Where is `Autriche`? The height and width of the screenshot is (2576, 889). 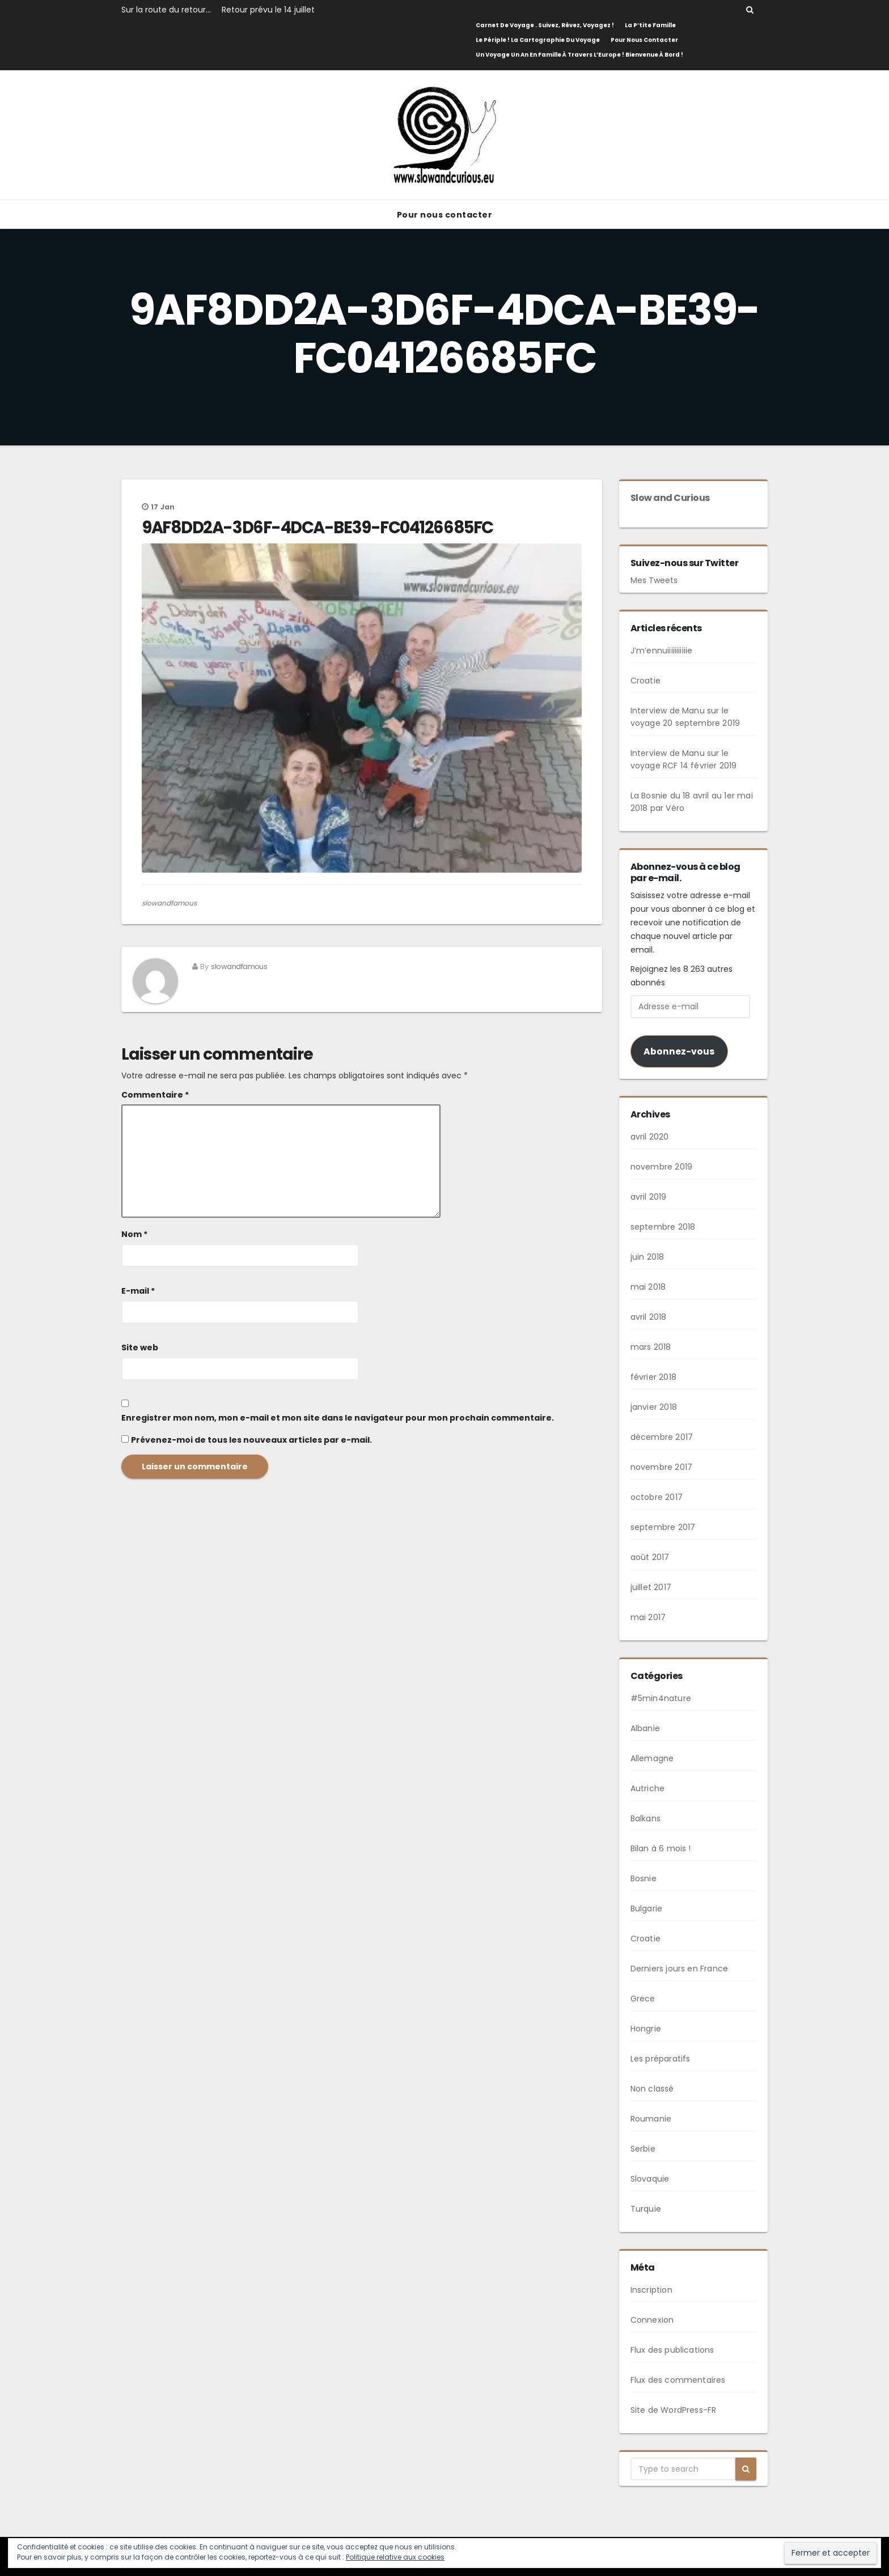
Autriche is located at coordinates (647, 1788).